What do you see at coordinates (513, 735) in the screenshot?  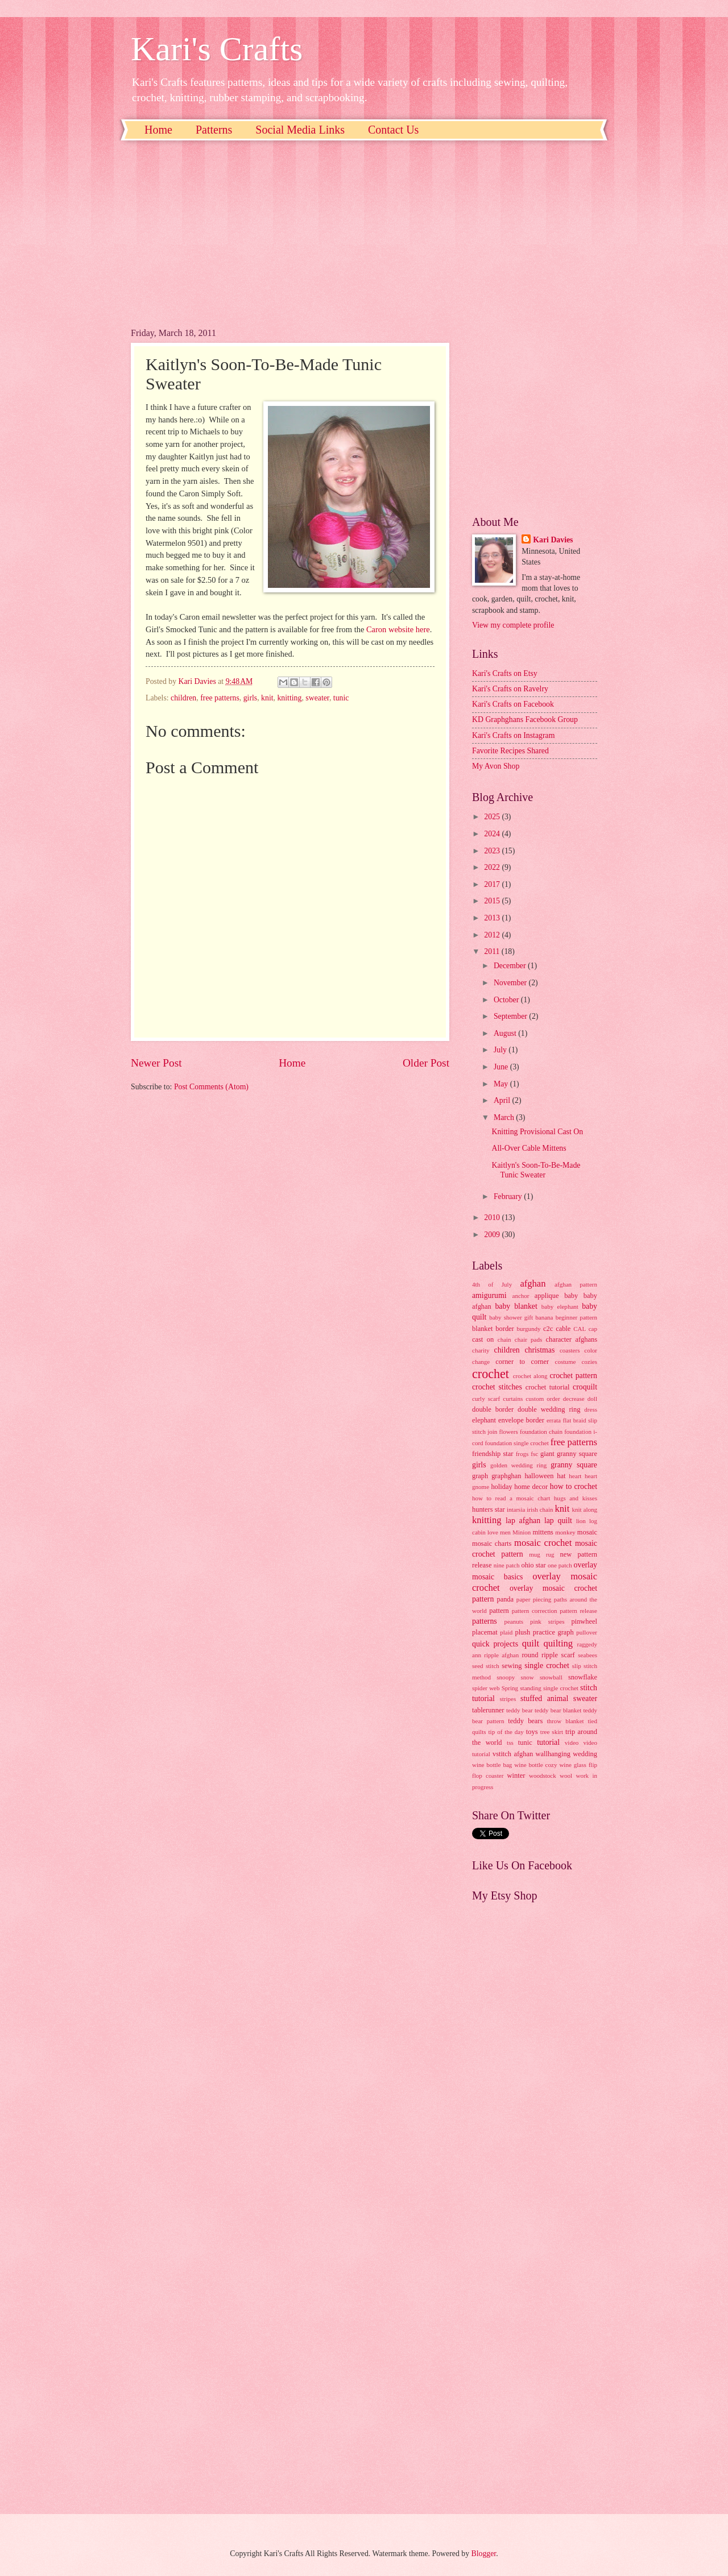 I see `Kari's Crafts on Instagram` at bounding box center [513, 735].